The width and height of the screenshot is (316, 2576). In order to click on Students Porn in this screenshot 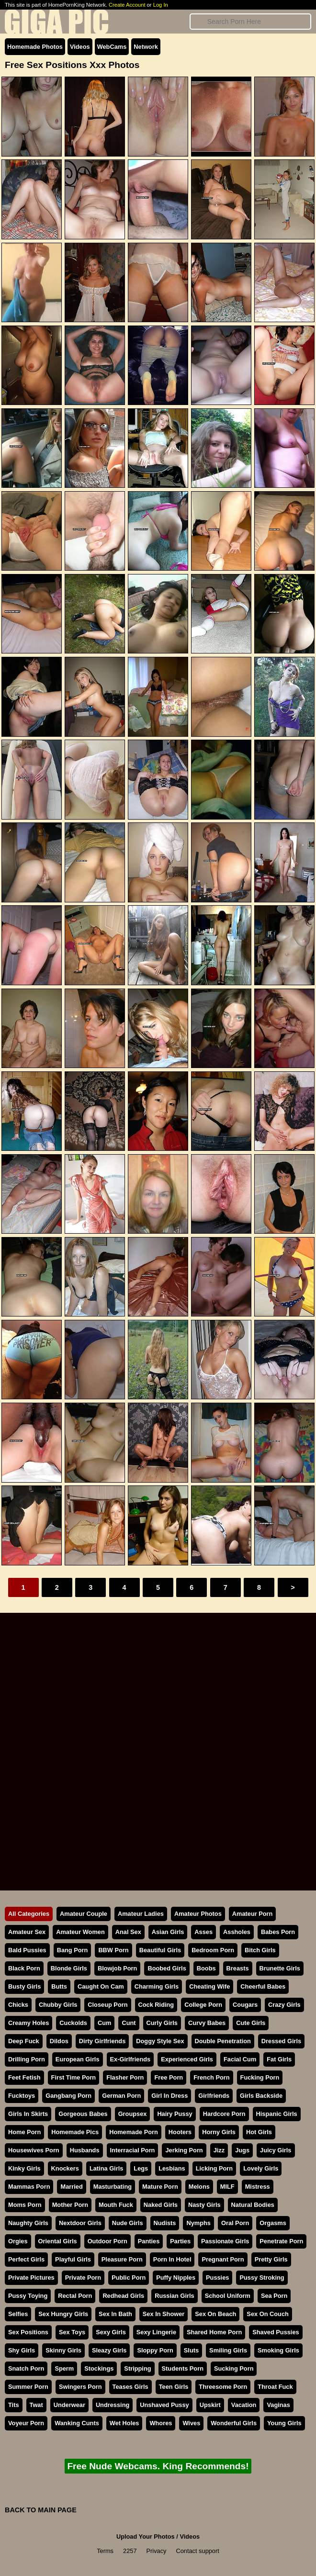, I will do `click(182, 2368)`.